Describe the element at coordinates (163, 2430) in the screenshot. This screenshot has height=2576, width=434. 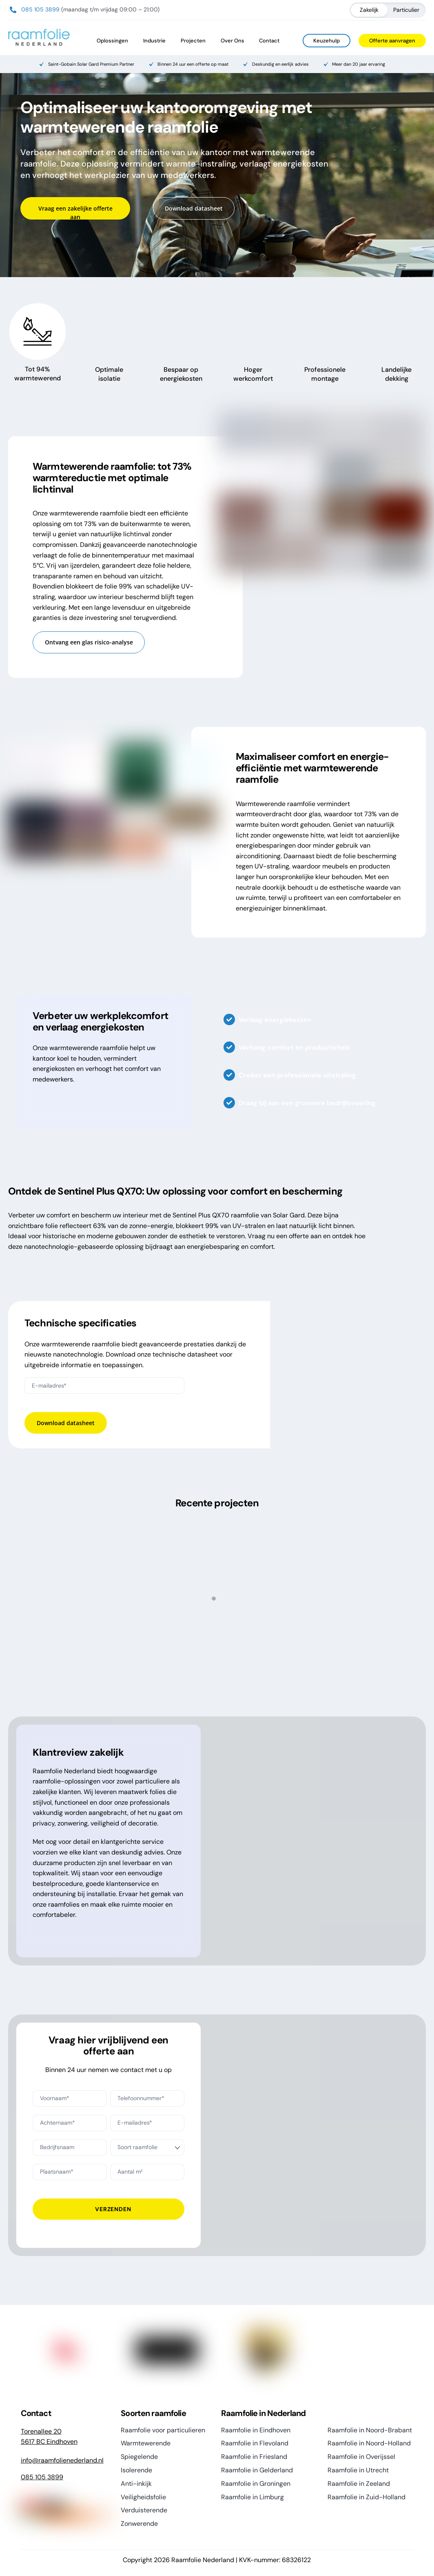
I see `Raamfolie voor particulieren` at that location.